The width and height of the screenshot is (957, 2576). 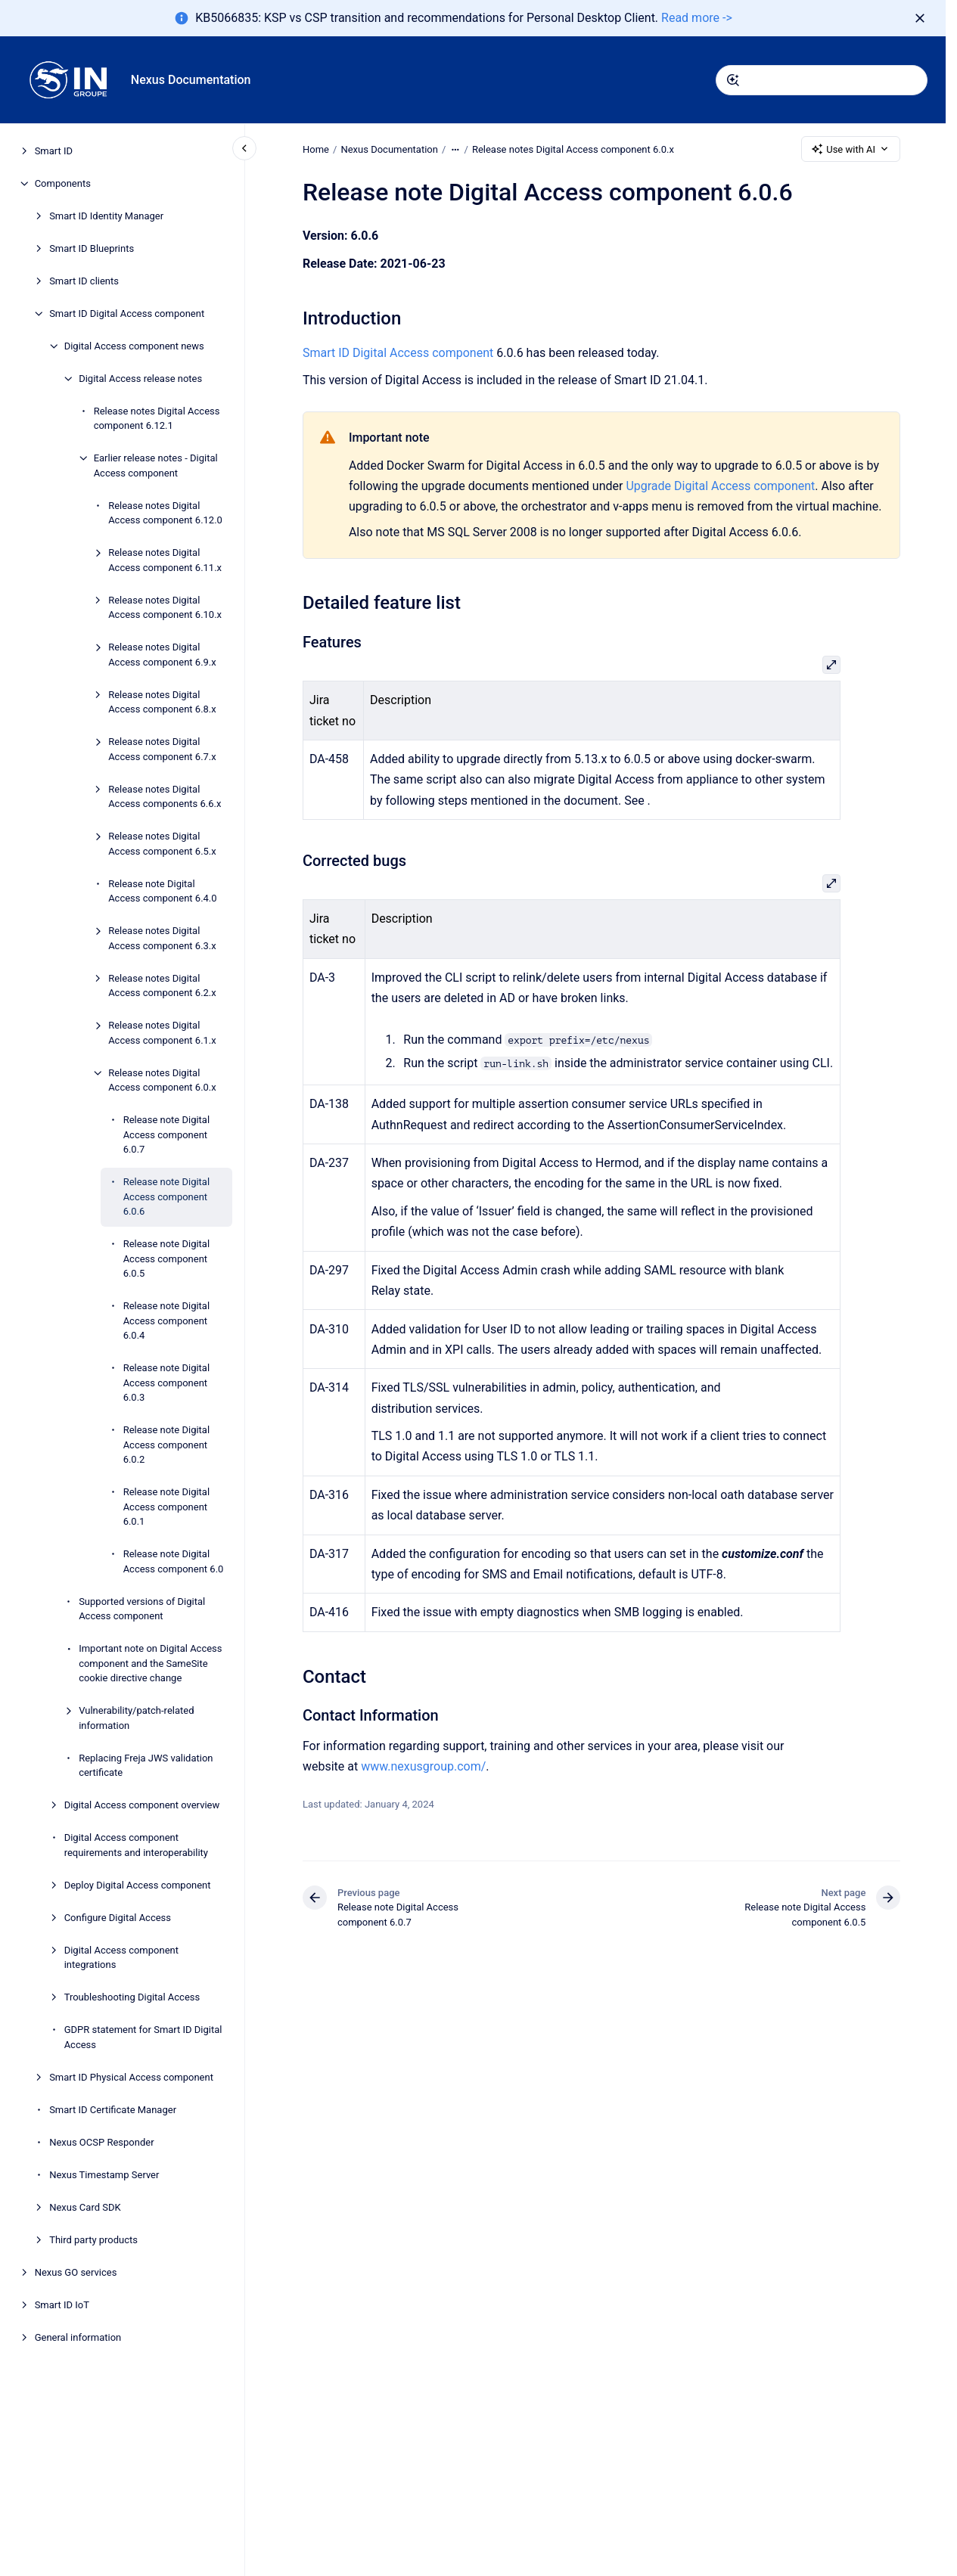 I want to click on Release notes Digital Access component 6.9.x, so click(x=162, y=654).